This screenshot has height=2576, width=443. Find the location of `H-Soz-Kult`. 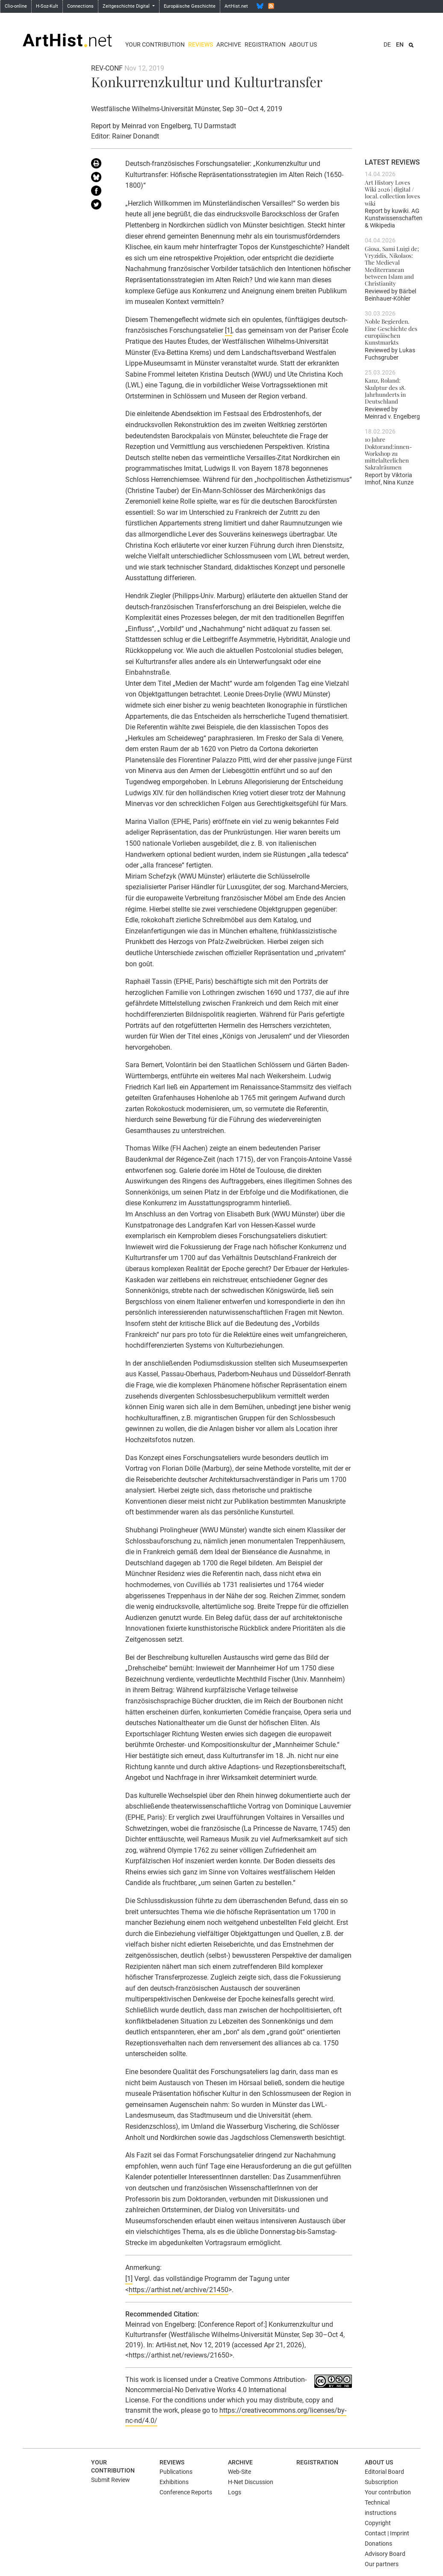

H-Soz-Kult is located at coordinates (47, 6).